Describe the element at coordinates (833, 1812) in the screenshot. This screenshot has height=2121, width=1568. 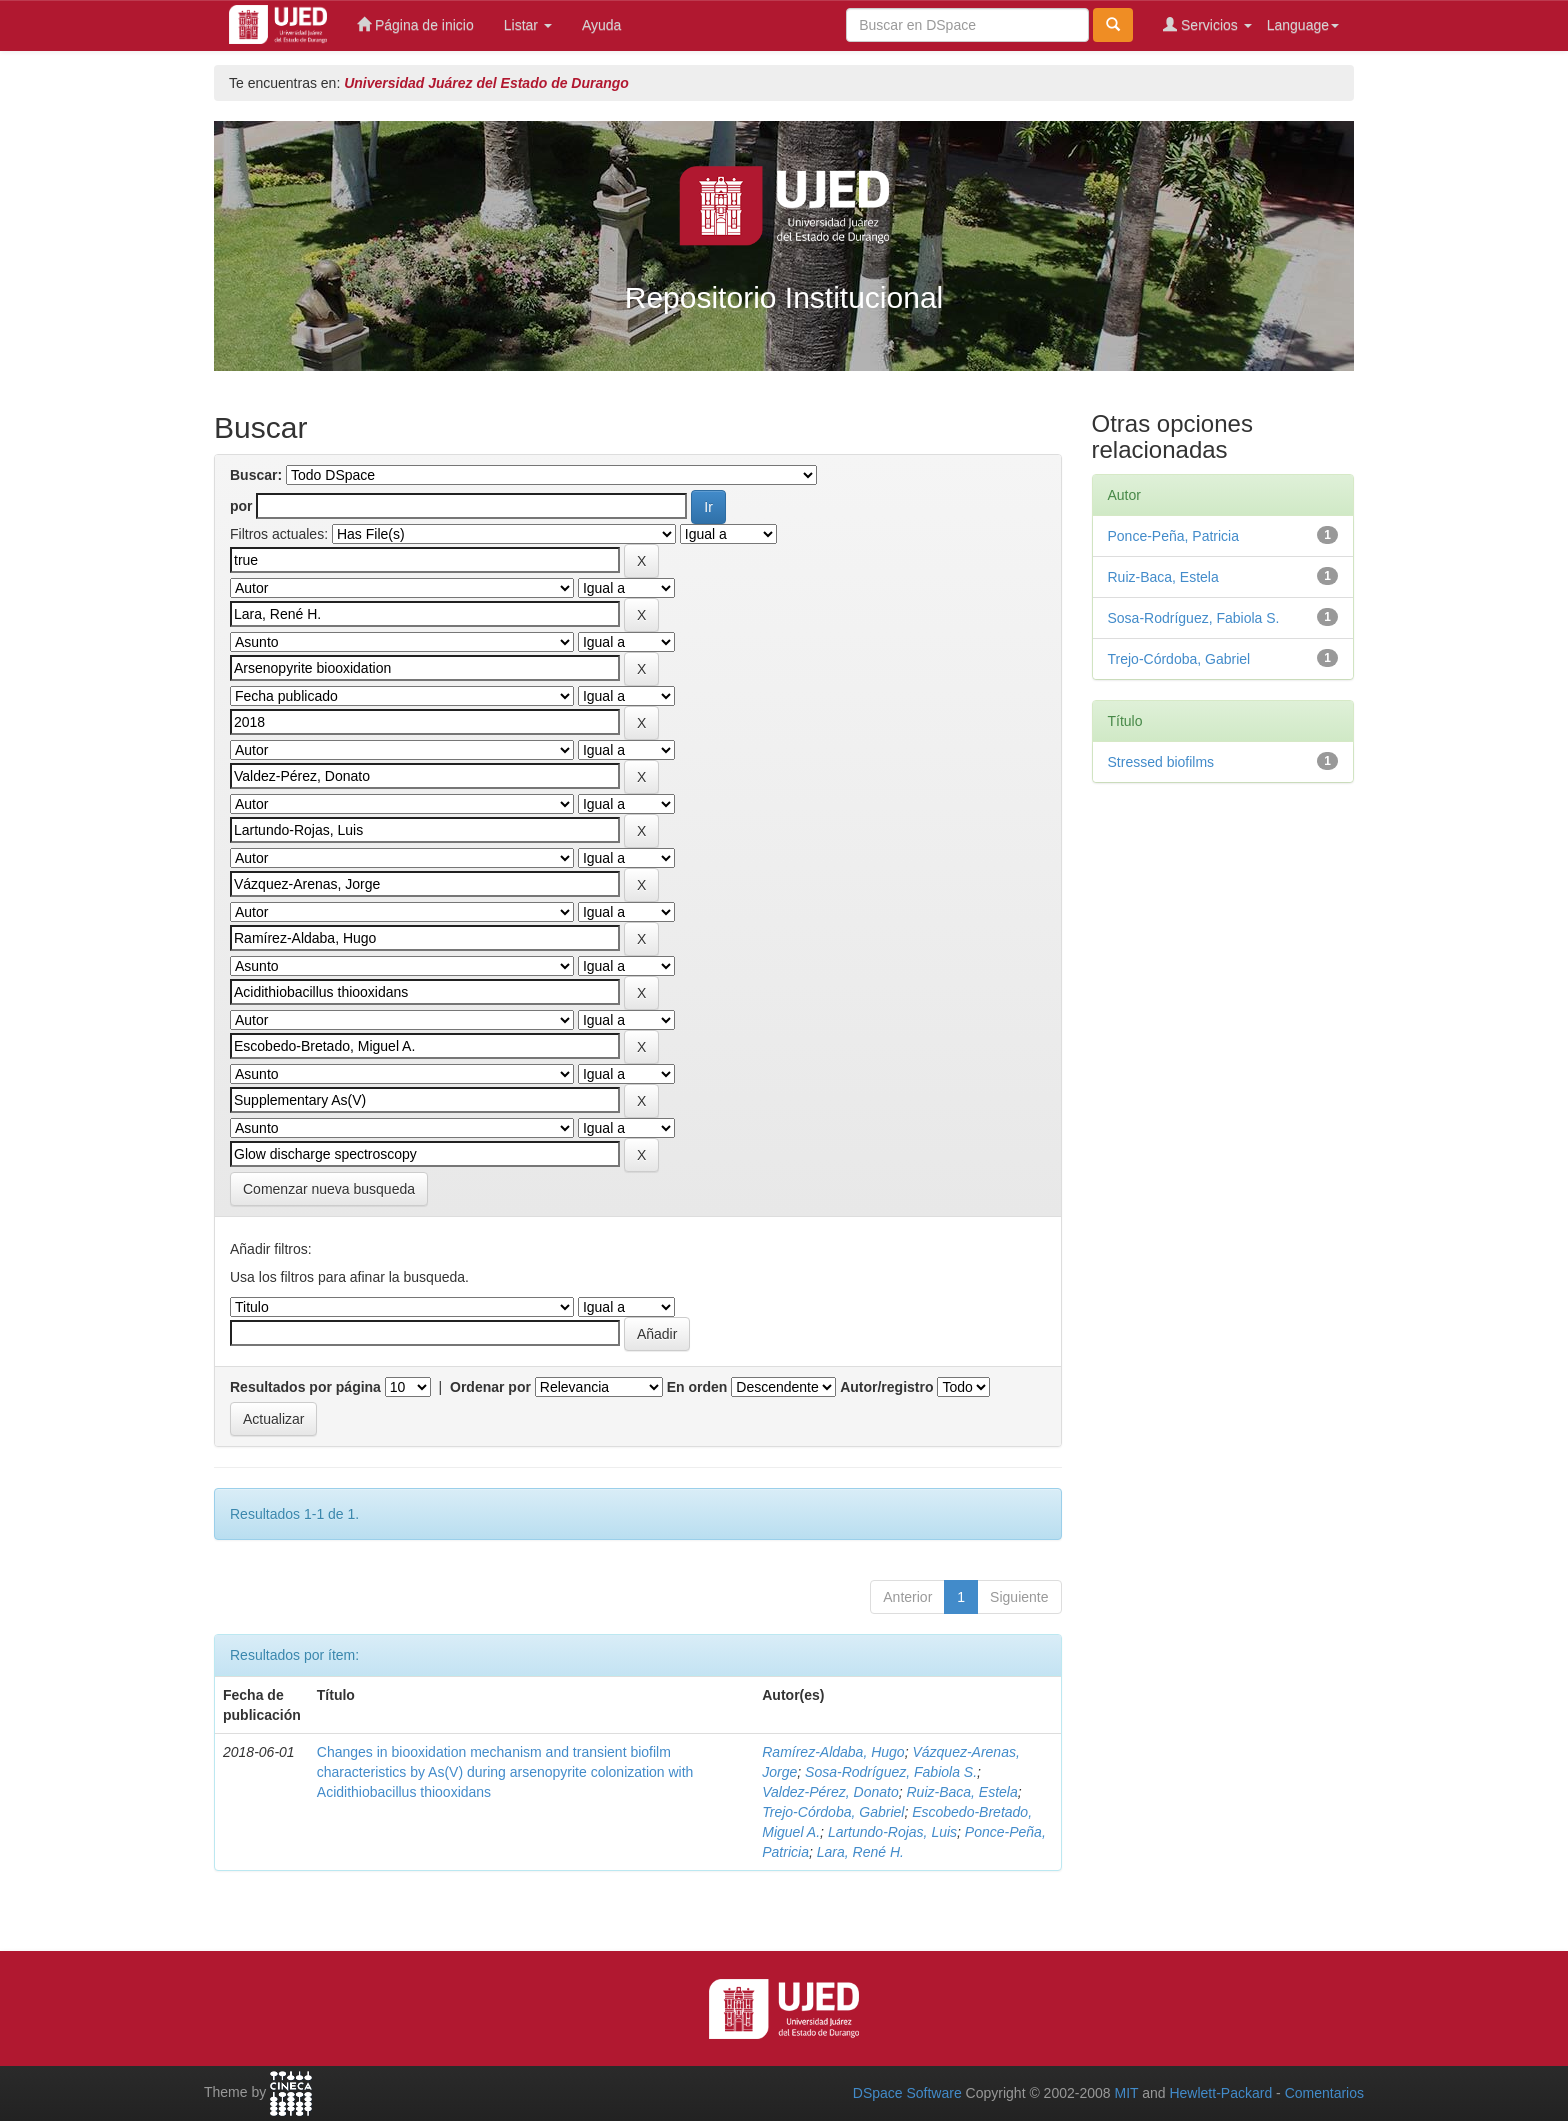
I see `Trejo‑Córdoba, Gabriel` at that location.